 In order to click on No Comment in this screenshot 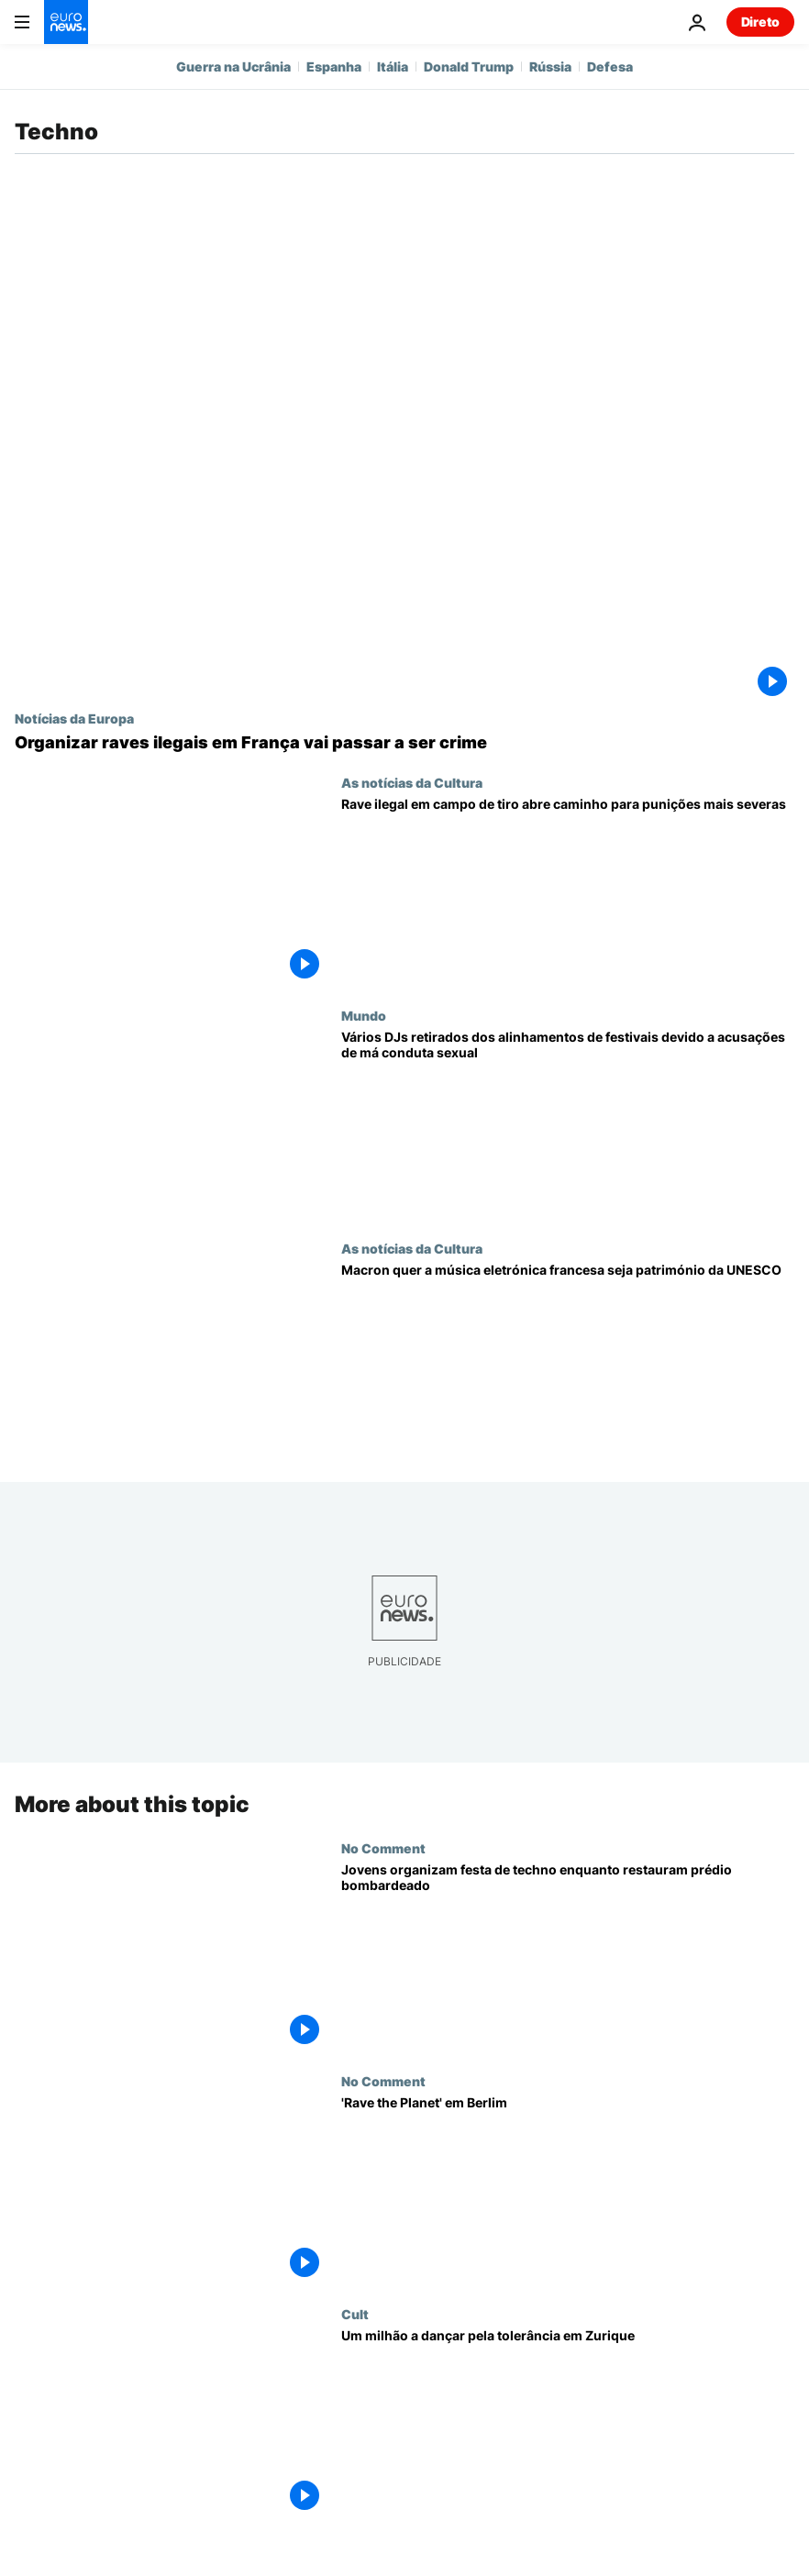, I will do `click(383, 1847)`.